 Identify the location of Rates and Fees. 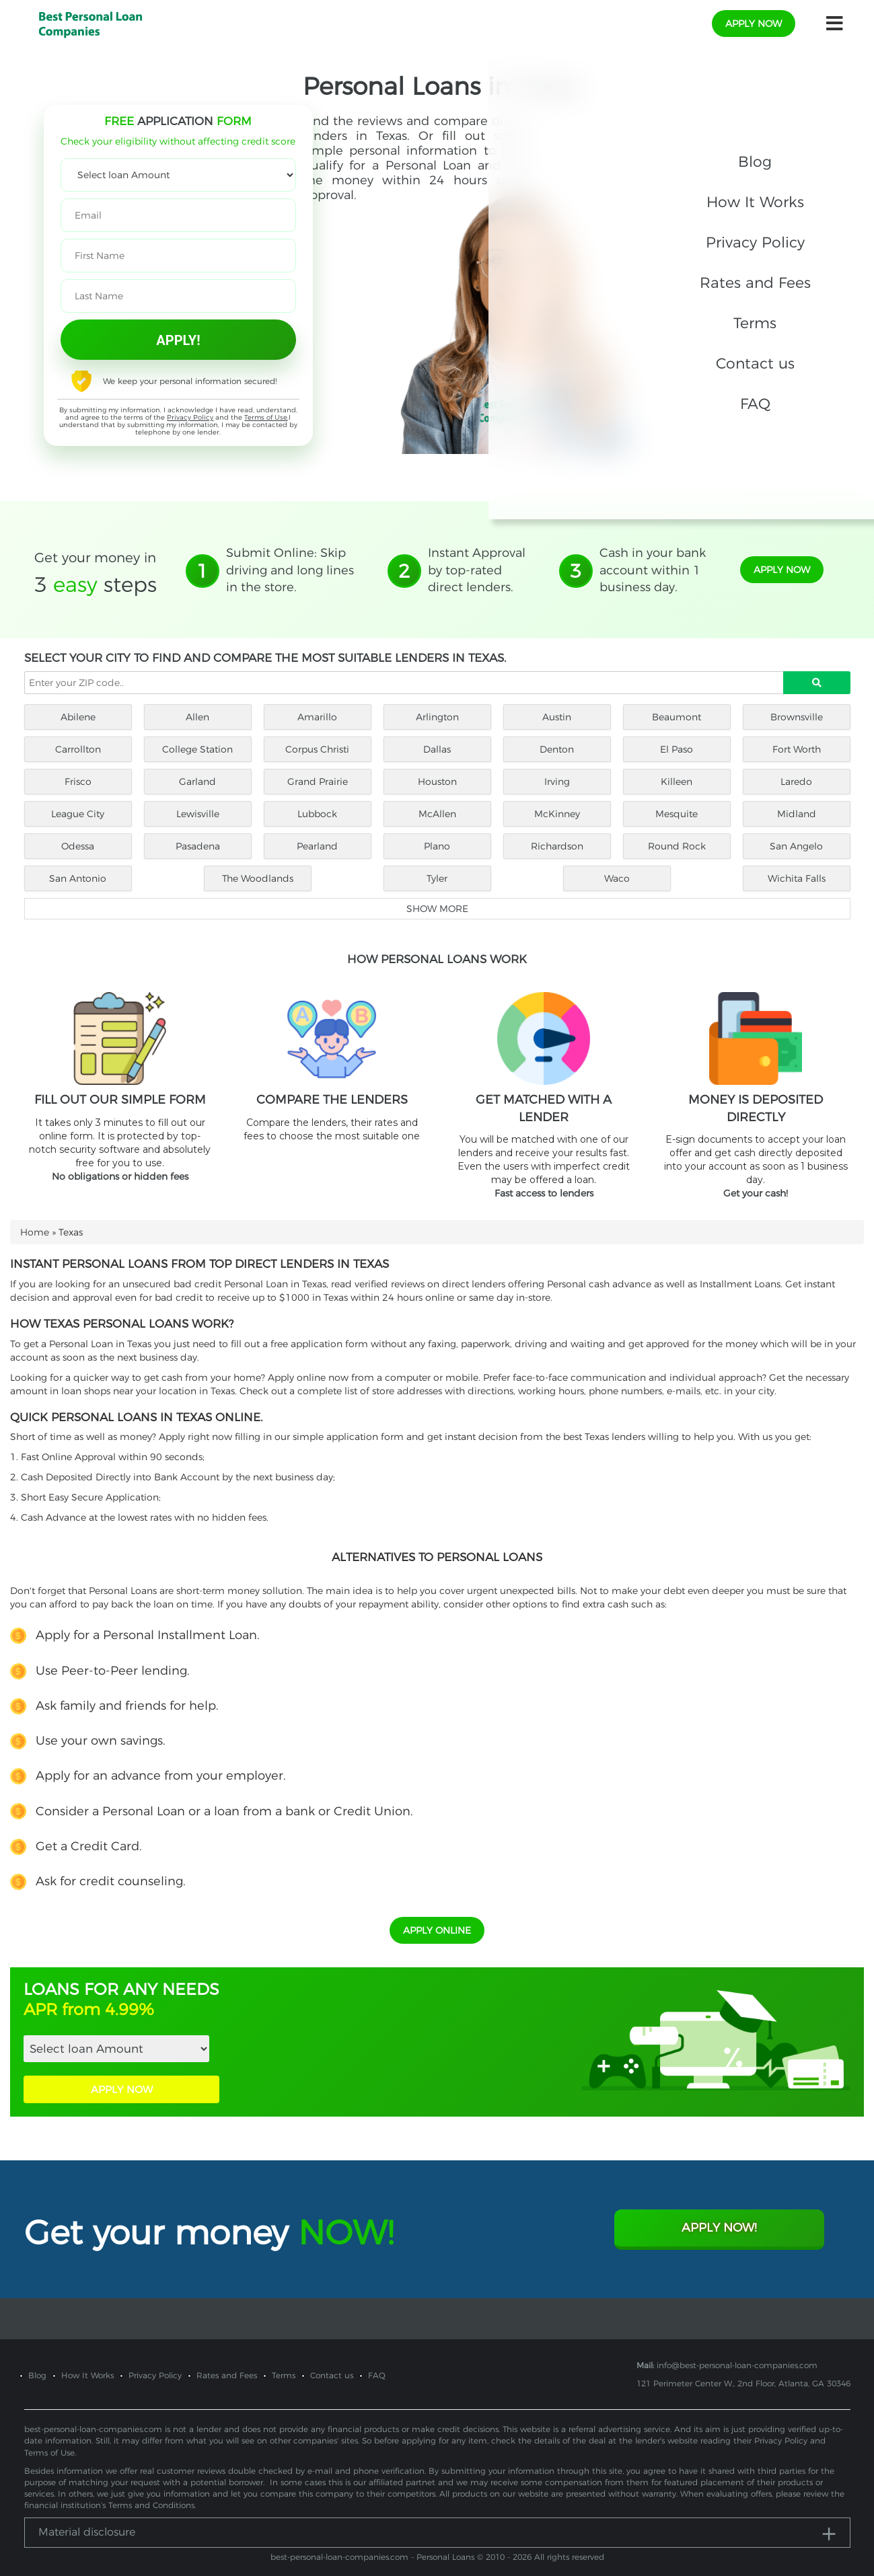
(226, 2362).